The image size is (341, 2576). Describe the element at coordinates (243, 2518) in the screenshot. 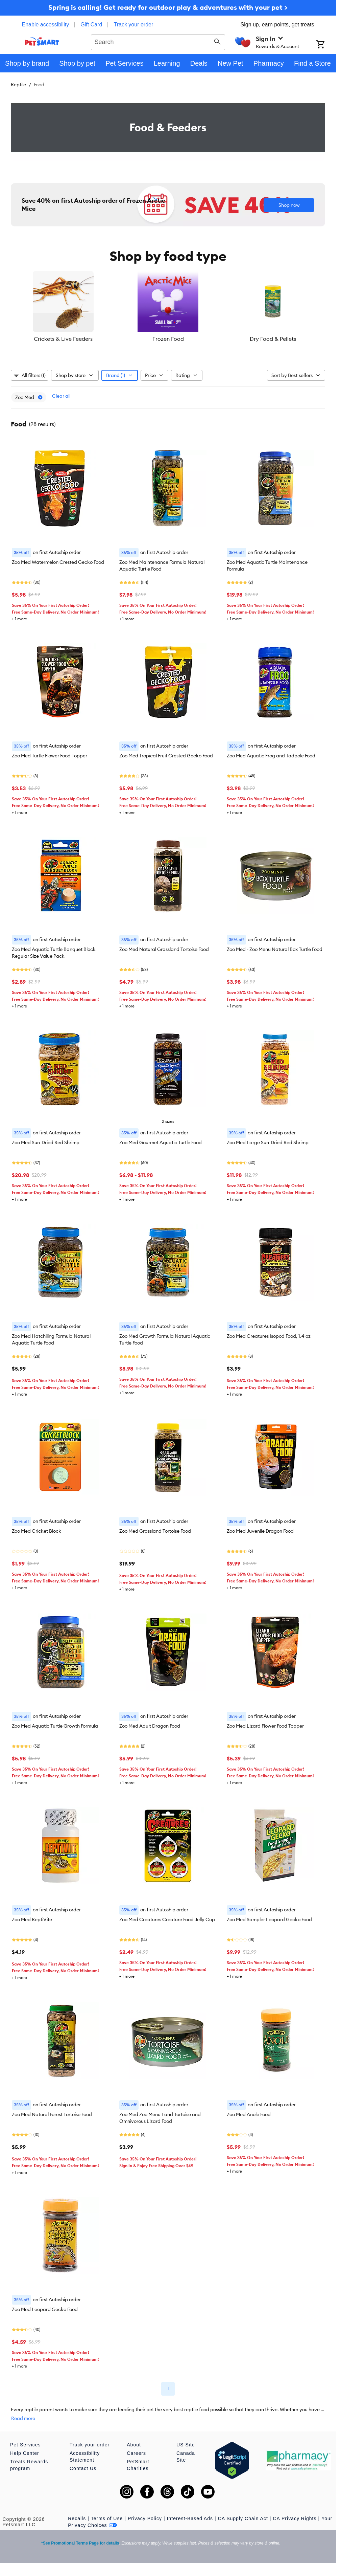

I see `CA Supply Chain Act` at that location.